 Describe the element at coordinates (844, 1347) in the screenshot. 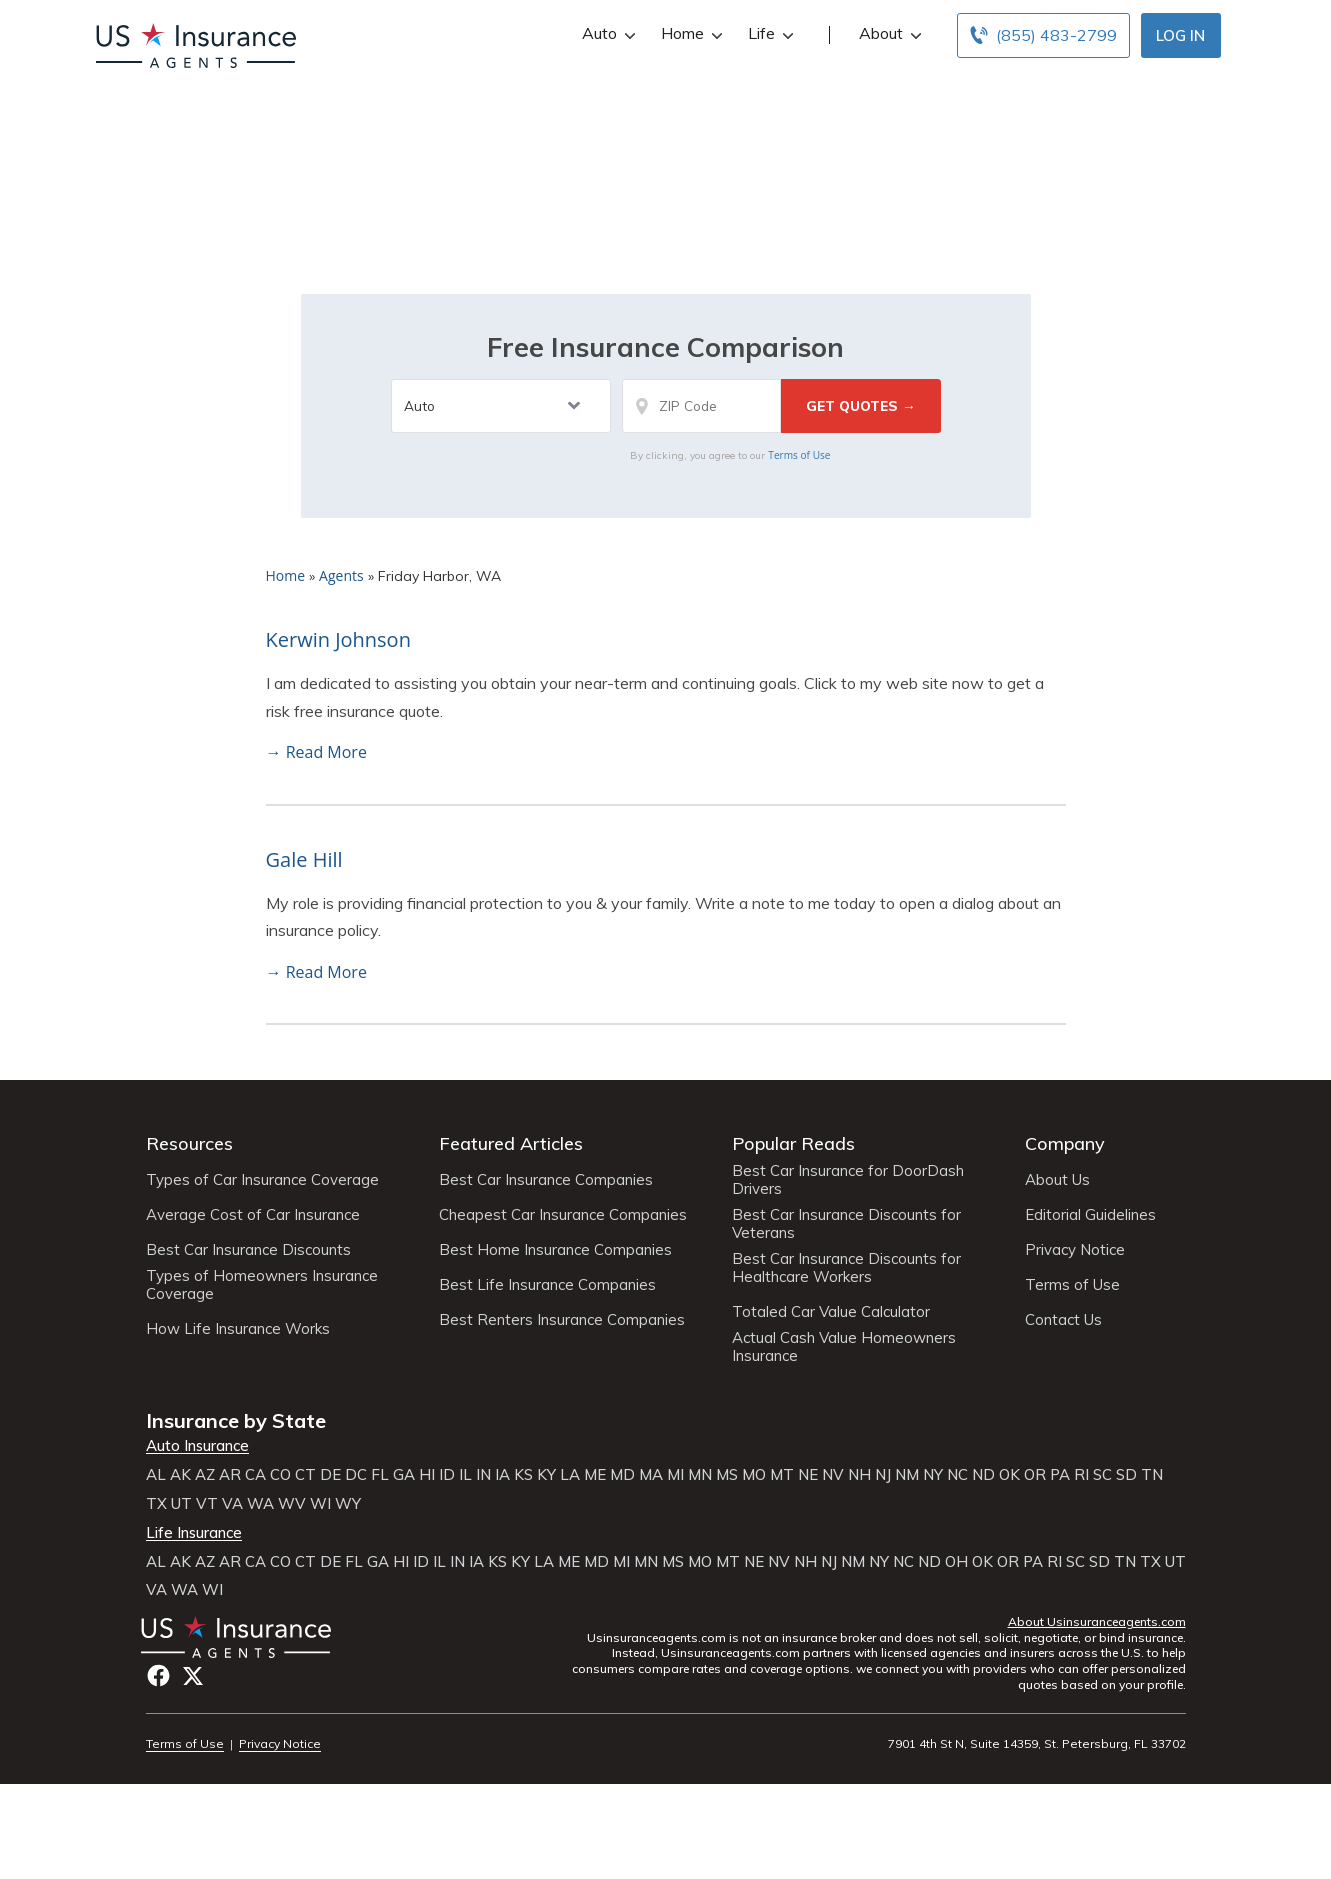

I see `Actual Cash Value Homeowners Insurance` at that location.